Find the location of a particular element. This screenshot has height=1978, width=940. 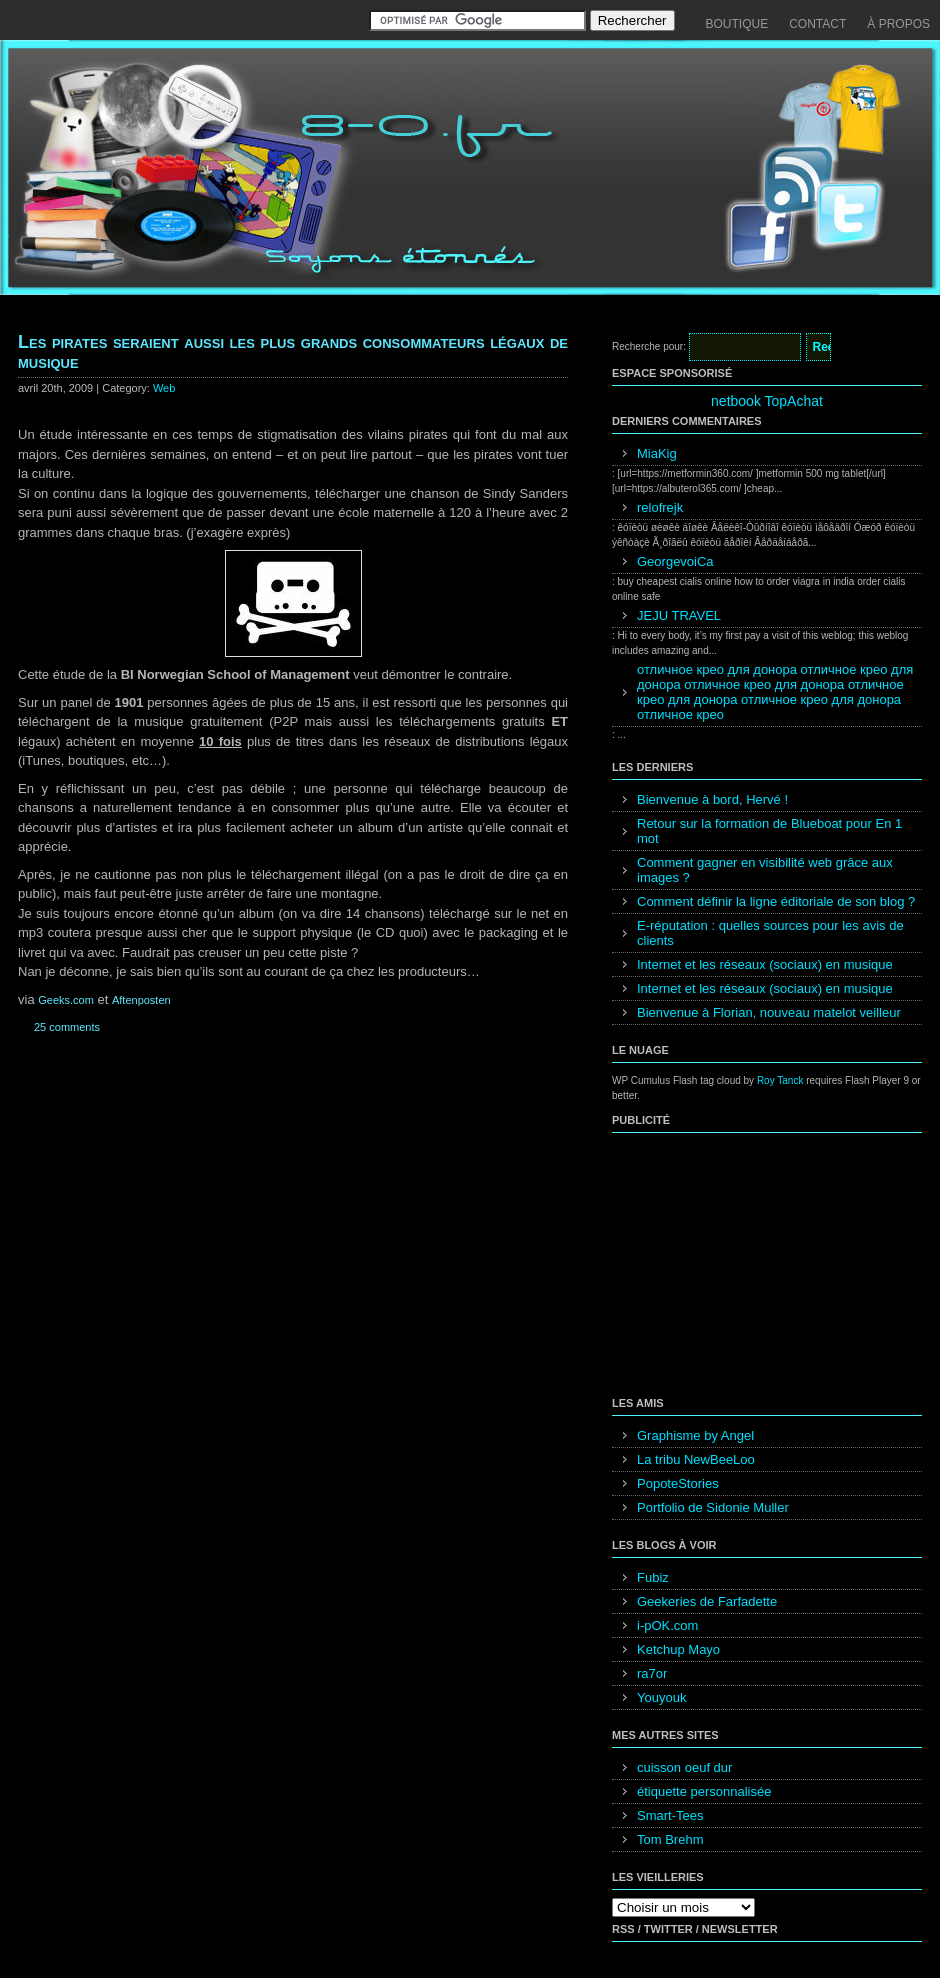

Web is located at coordinates (164, 388).